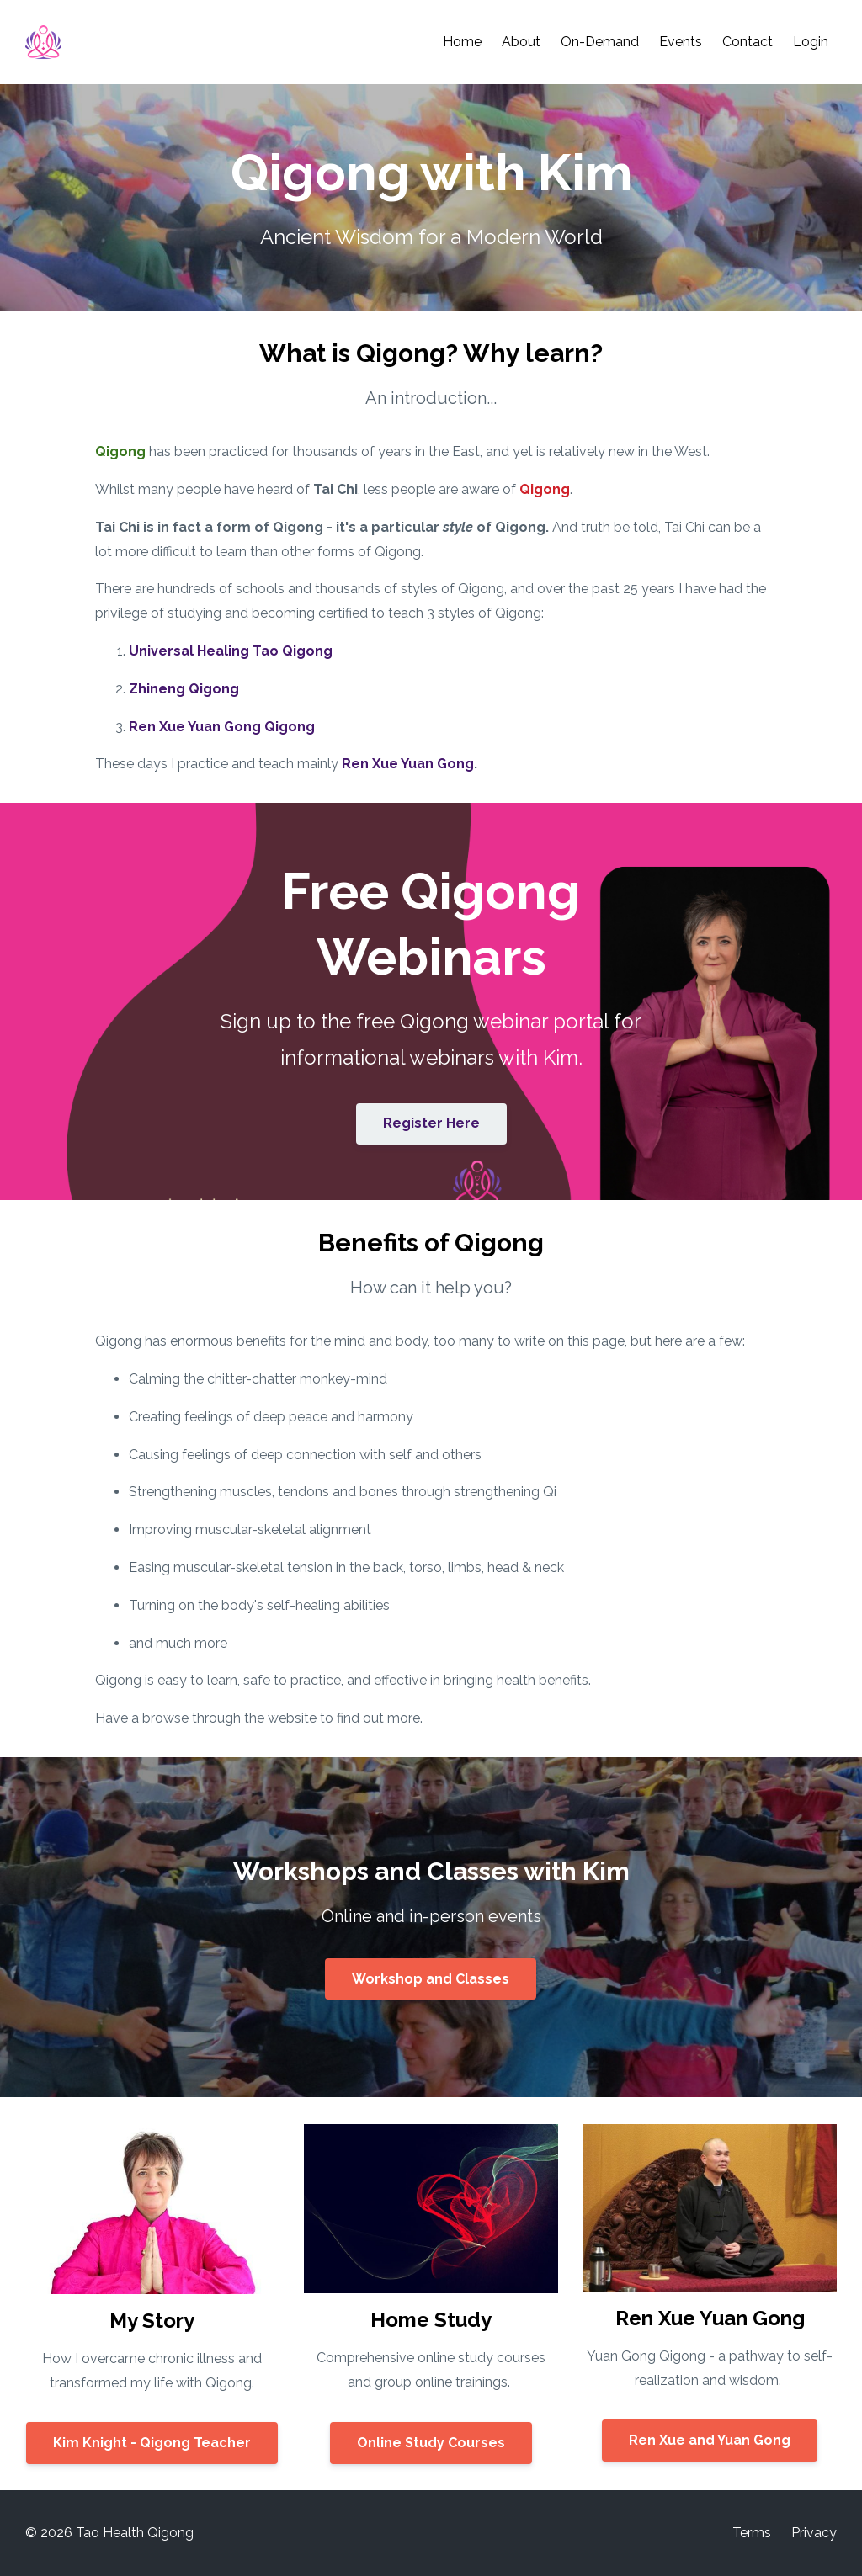 The image size is (862, 2576). What do you see at coordinates (709, 2440) in the screenshot?
I see `Ren Xue and Yuan Gong` at bounding box center [709, 2440].